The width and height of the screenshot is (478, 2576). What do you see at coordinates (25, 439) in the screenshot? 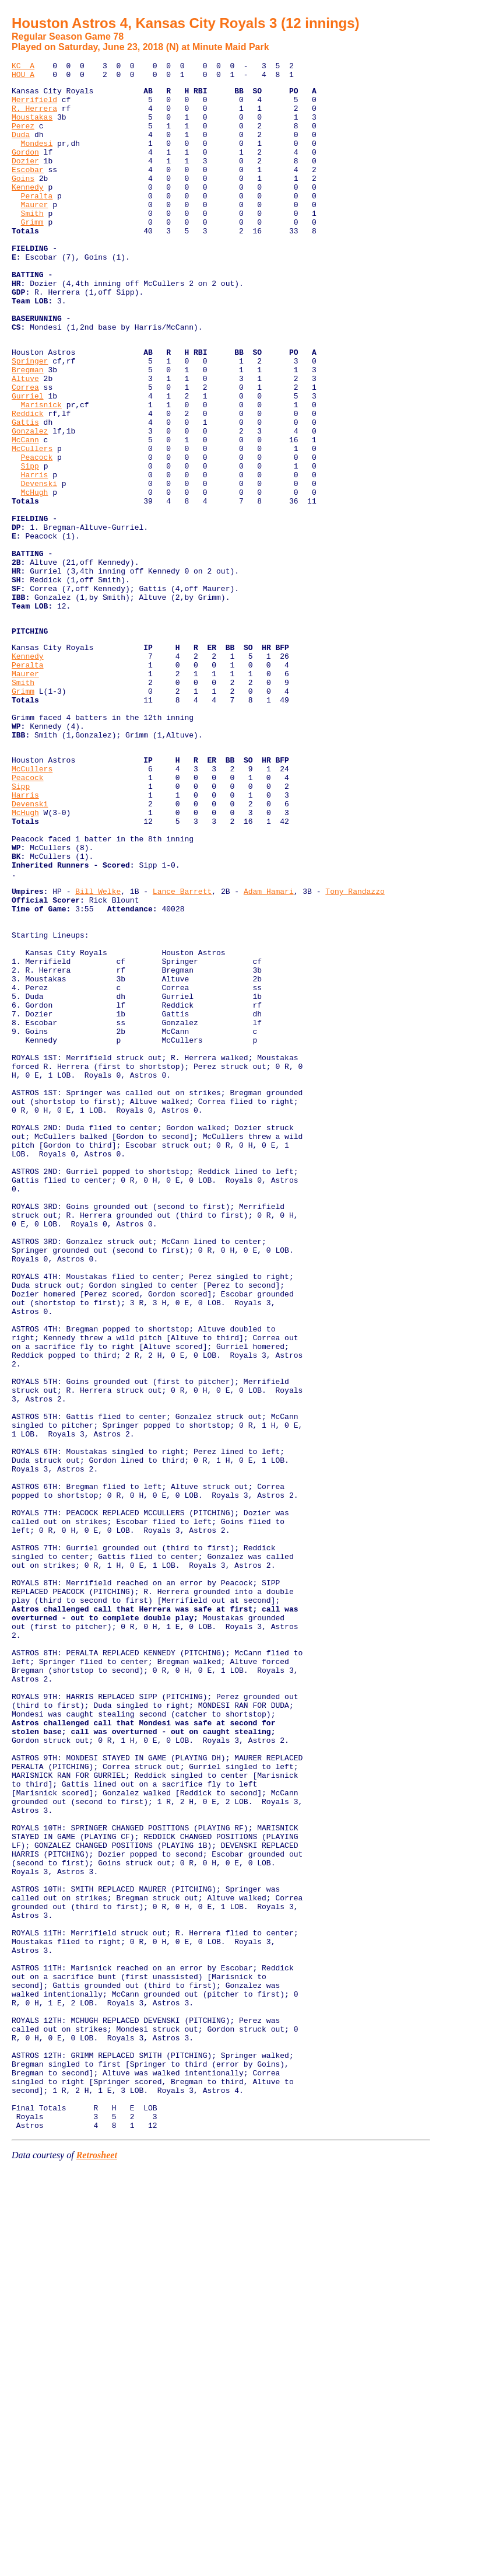
I see `Altuve` at bounding box center [25, 439].